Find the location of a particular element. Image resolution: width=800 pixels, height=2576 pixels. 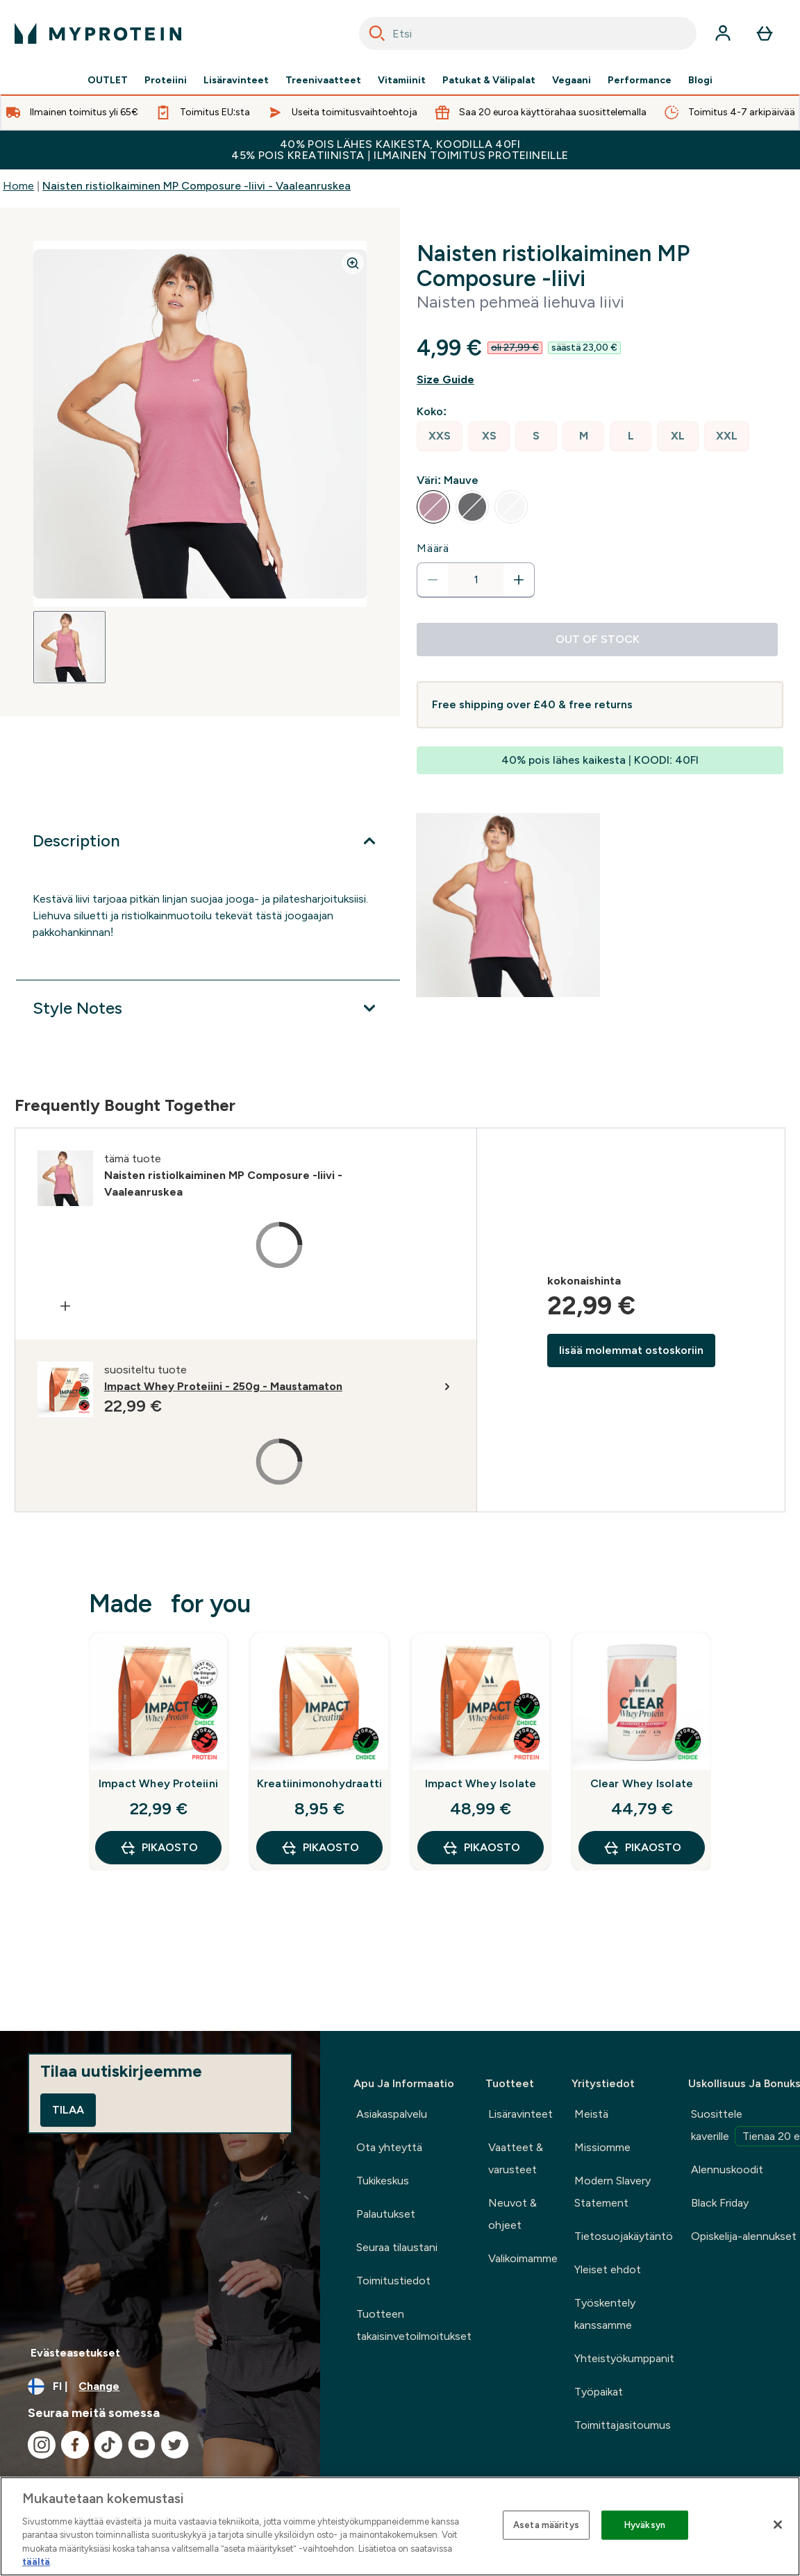

Lisäravinteet is located at coordinates (236, 80).